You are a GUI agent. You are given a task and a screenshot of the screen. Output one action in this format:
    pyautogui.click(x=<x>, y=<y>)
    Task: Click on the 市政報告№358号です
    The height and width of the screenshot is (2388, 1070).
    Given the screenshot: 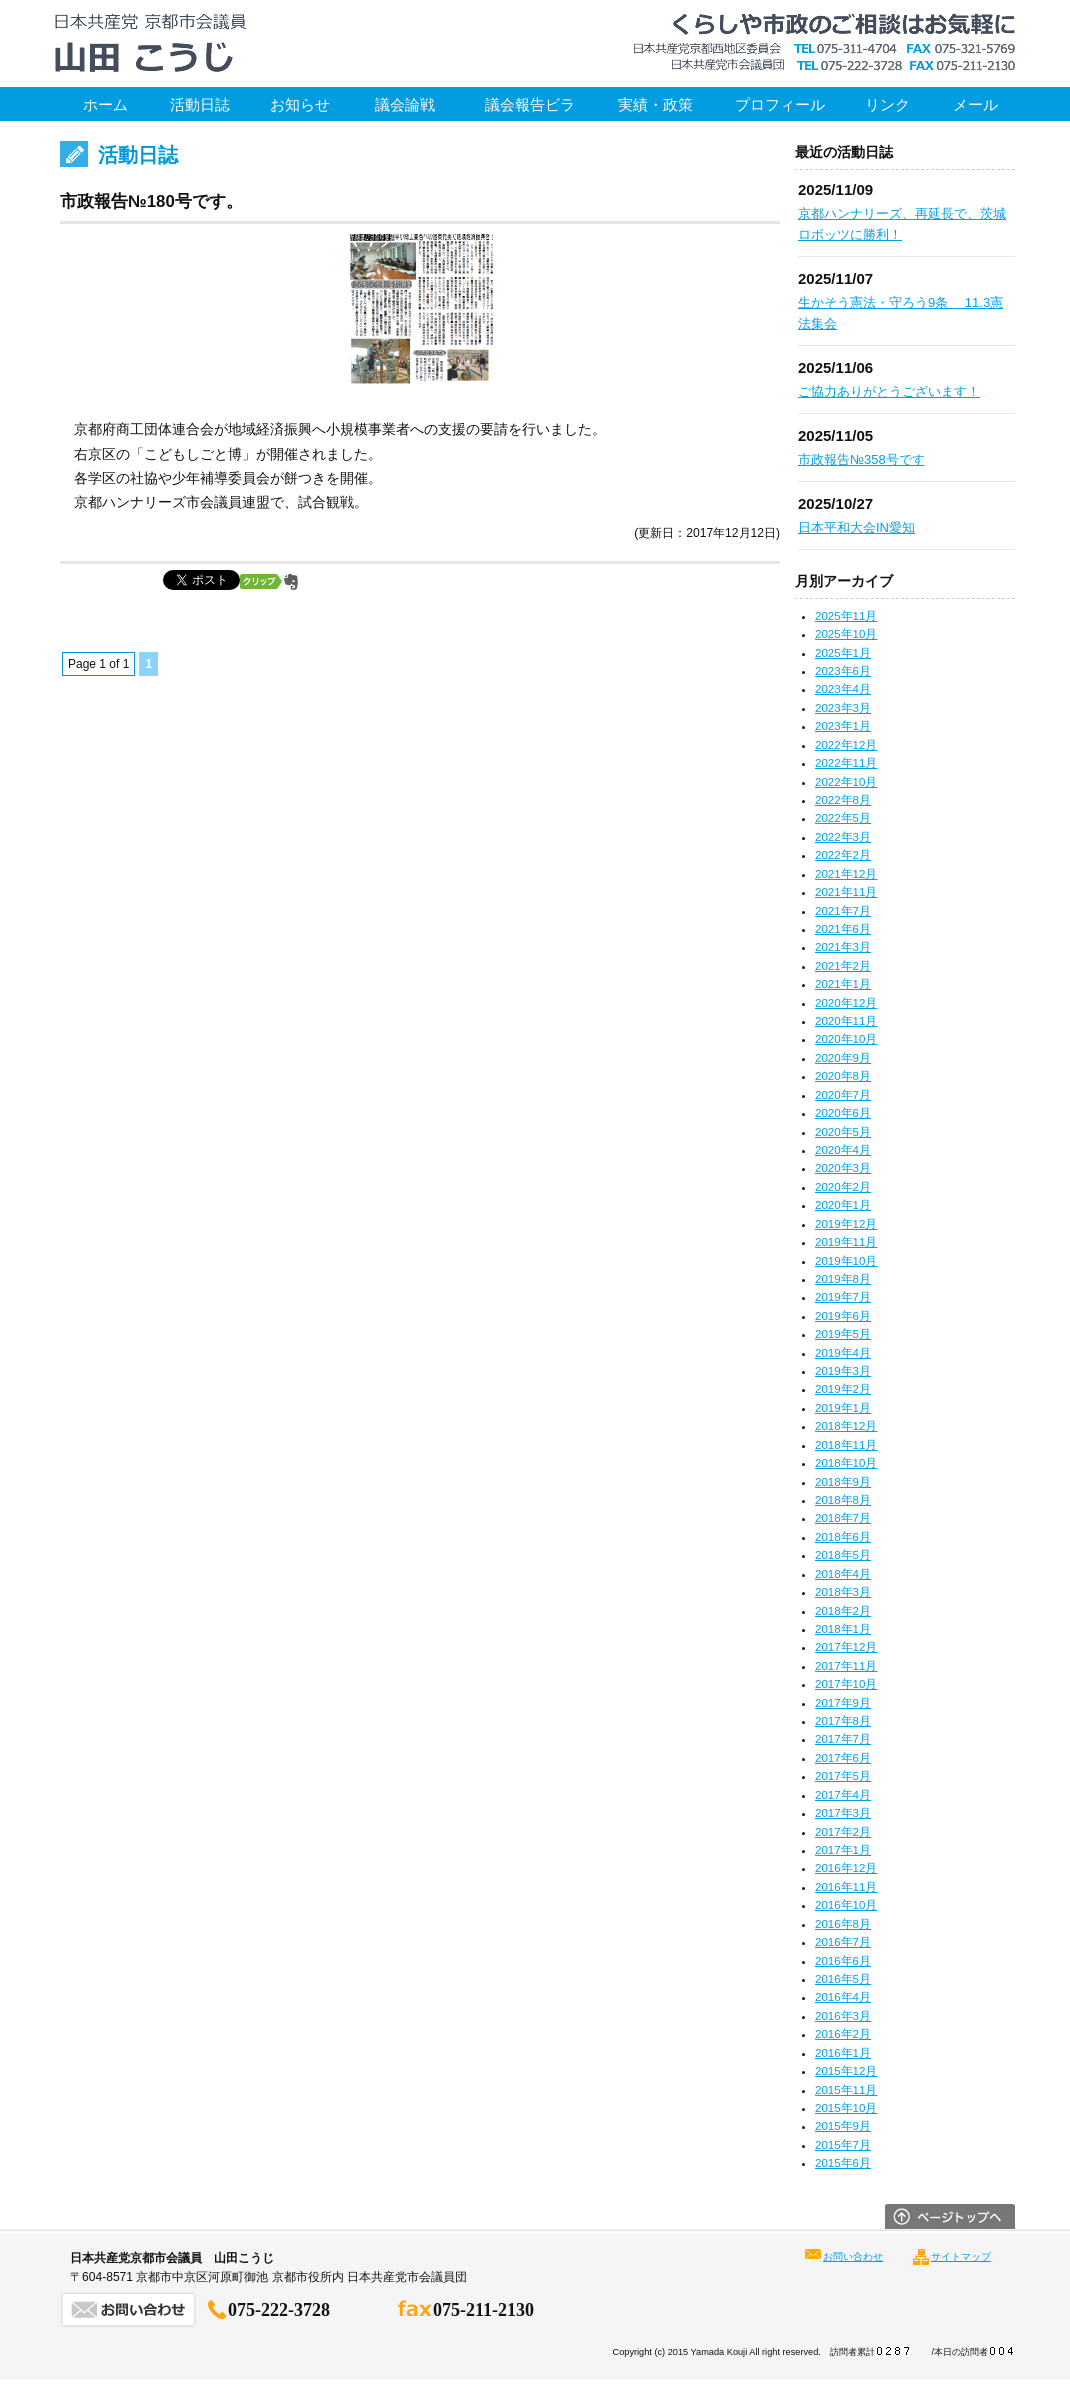 What is the action you would take?
    pyautogui.click(x=861, y=459)
    